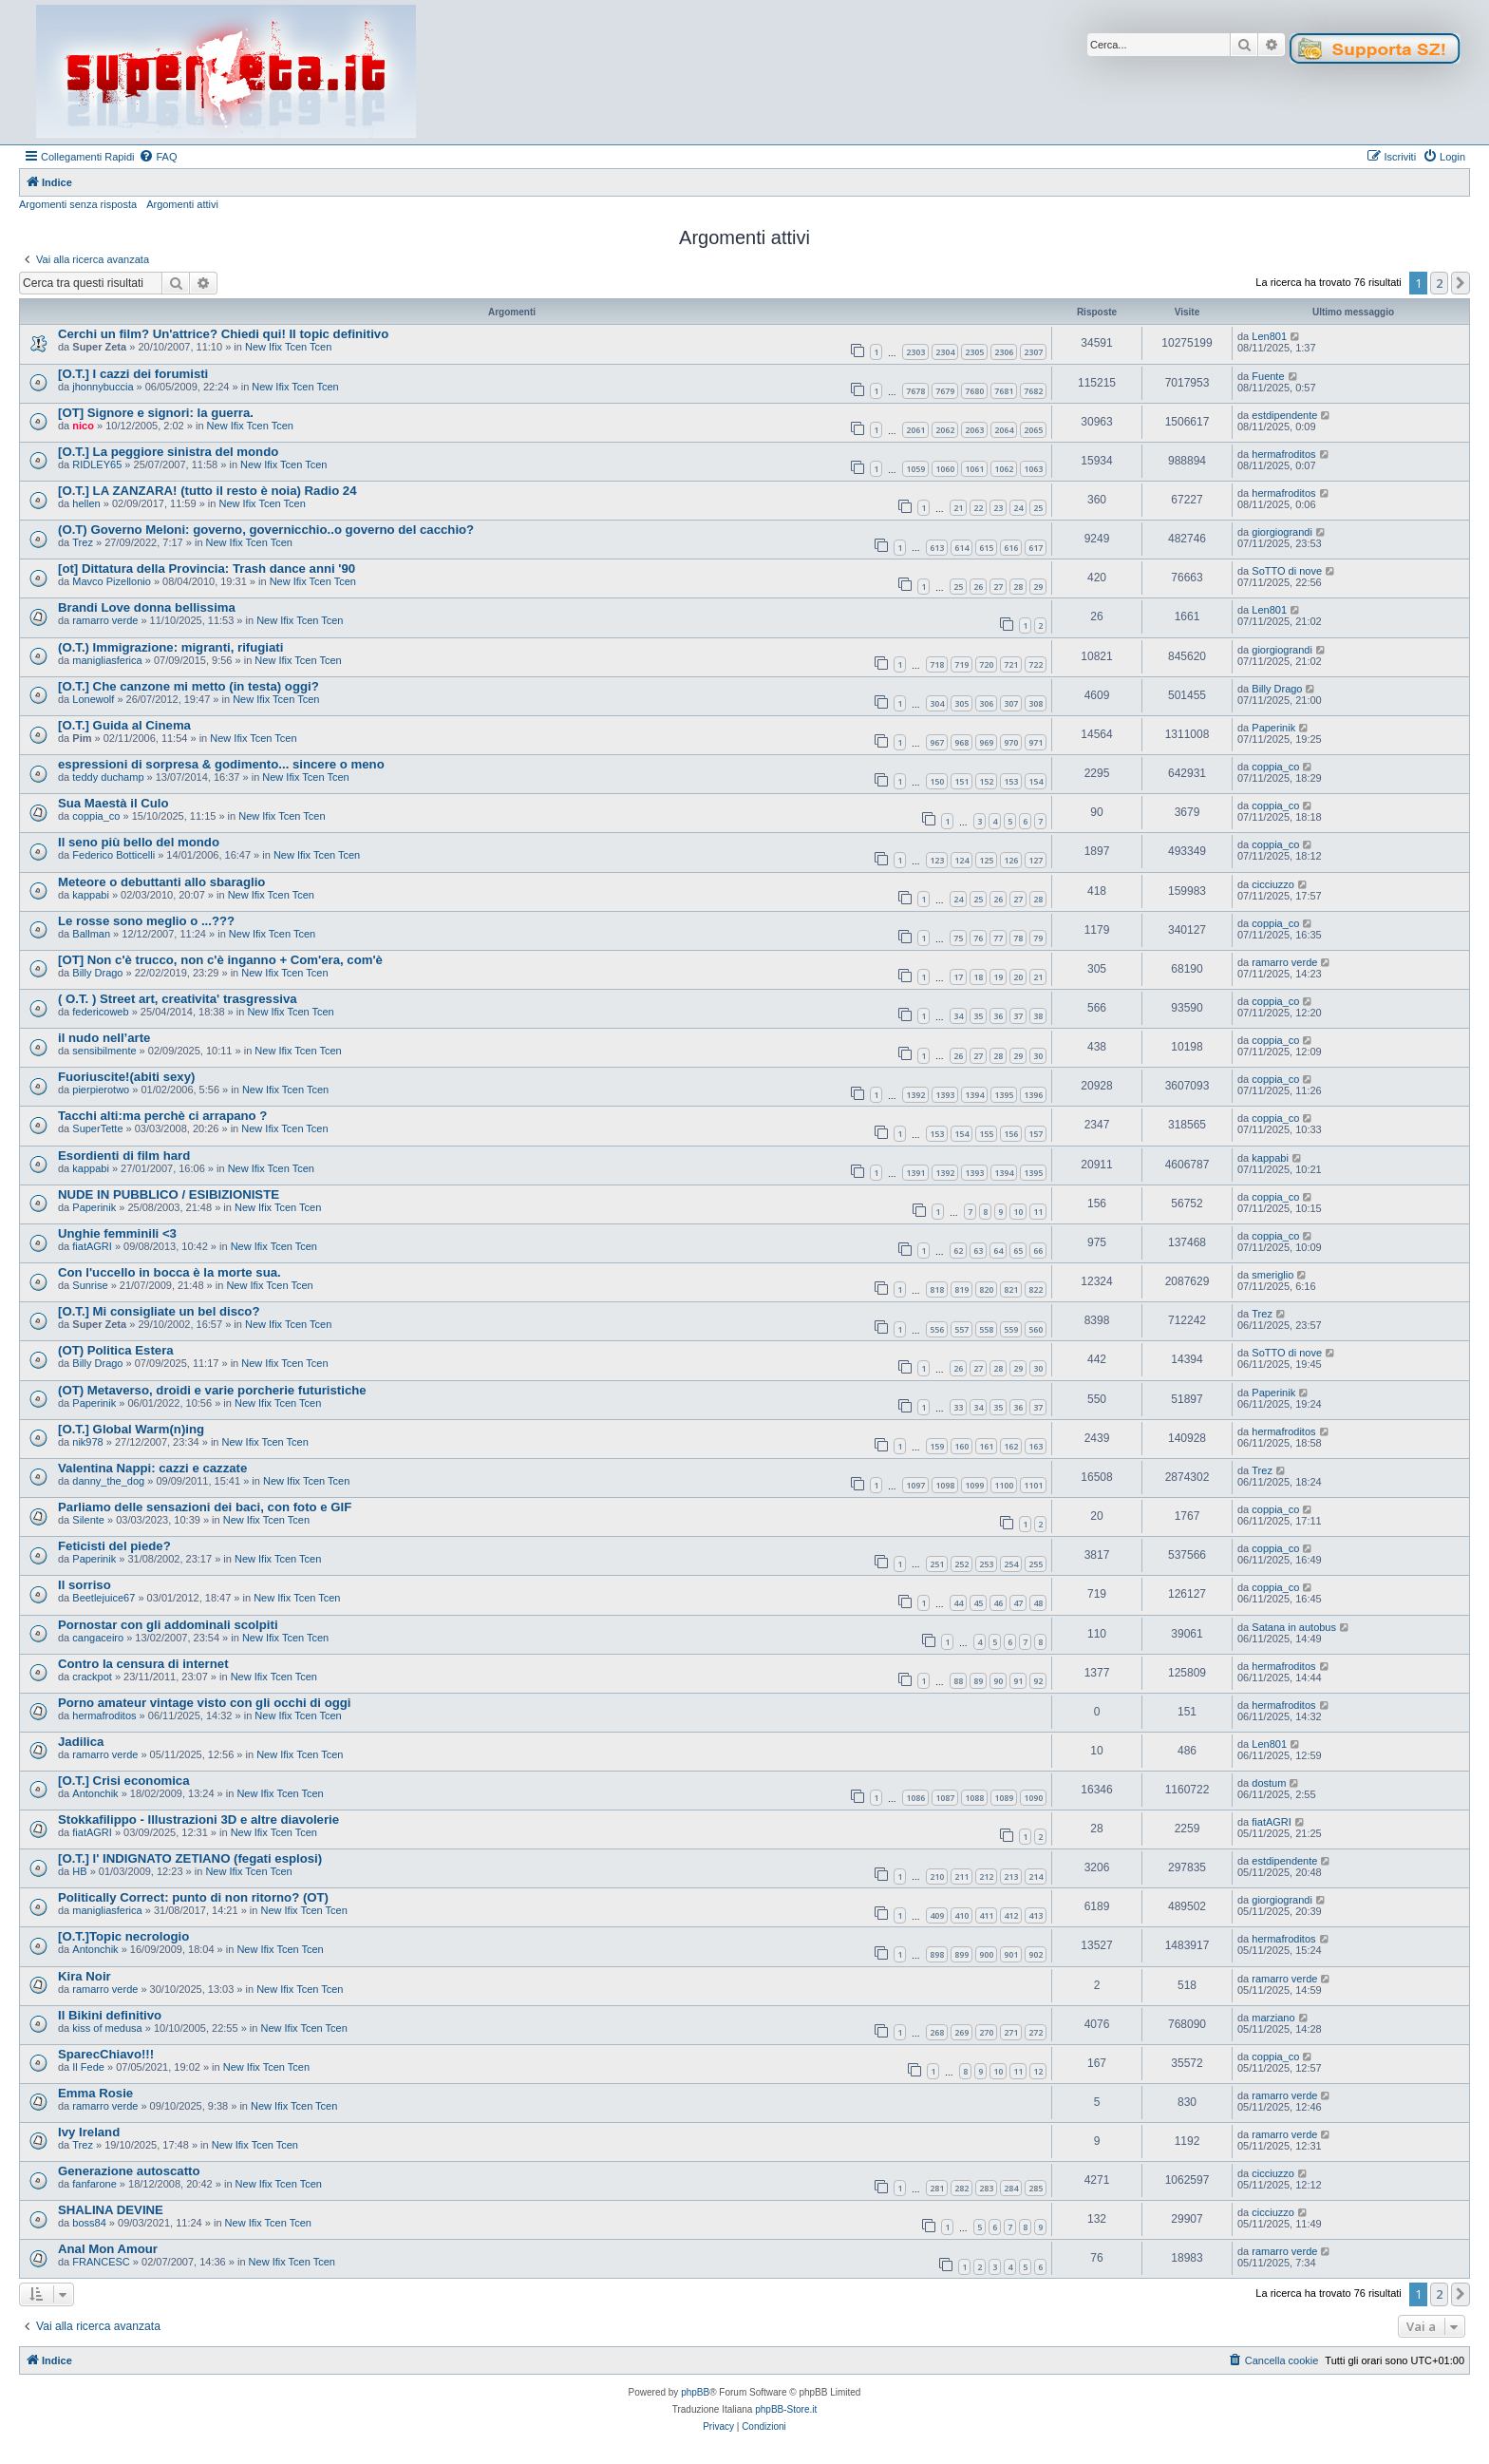  What do you see at coordinates (978, 586) in the screenshot?
I see `26` at bounding box center [978, 586].